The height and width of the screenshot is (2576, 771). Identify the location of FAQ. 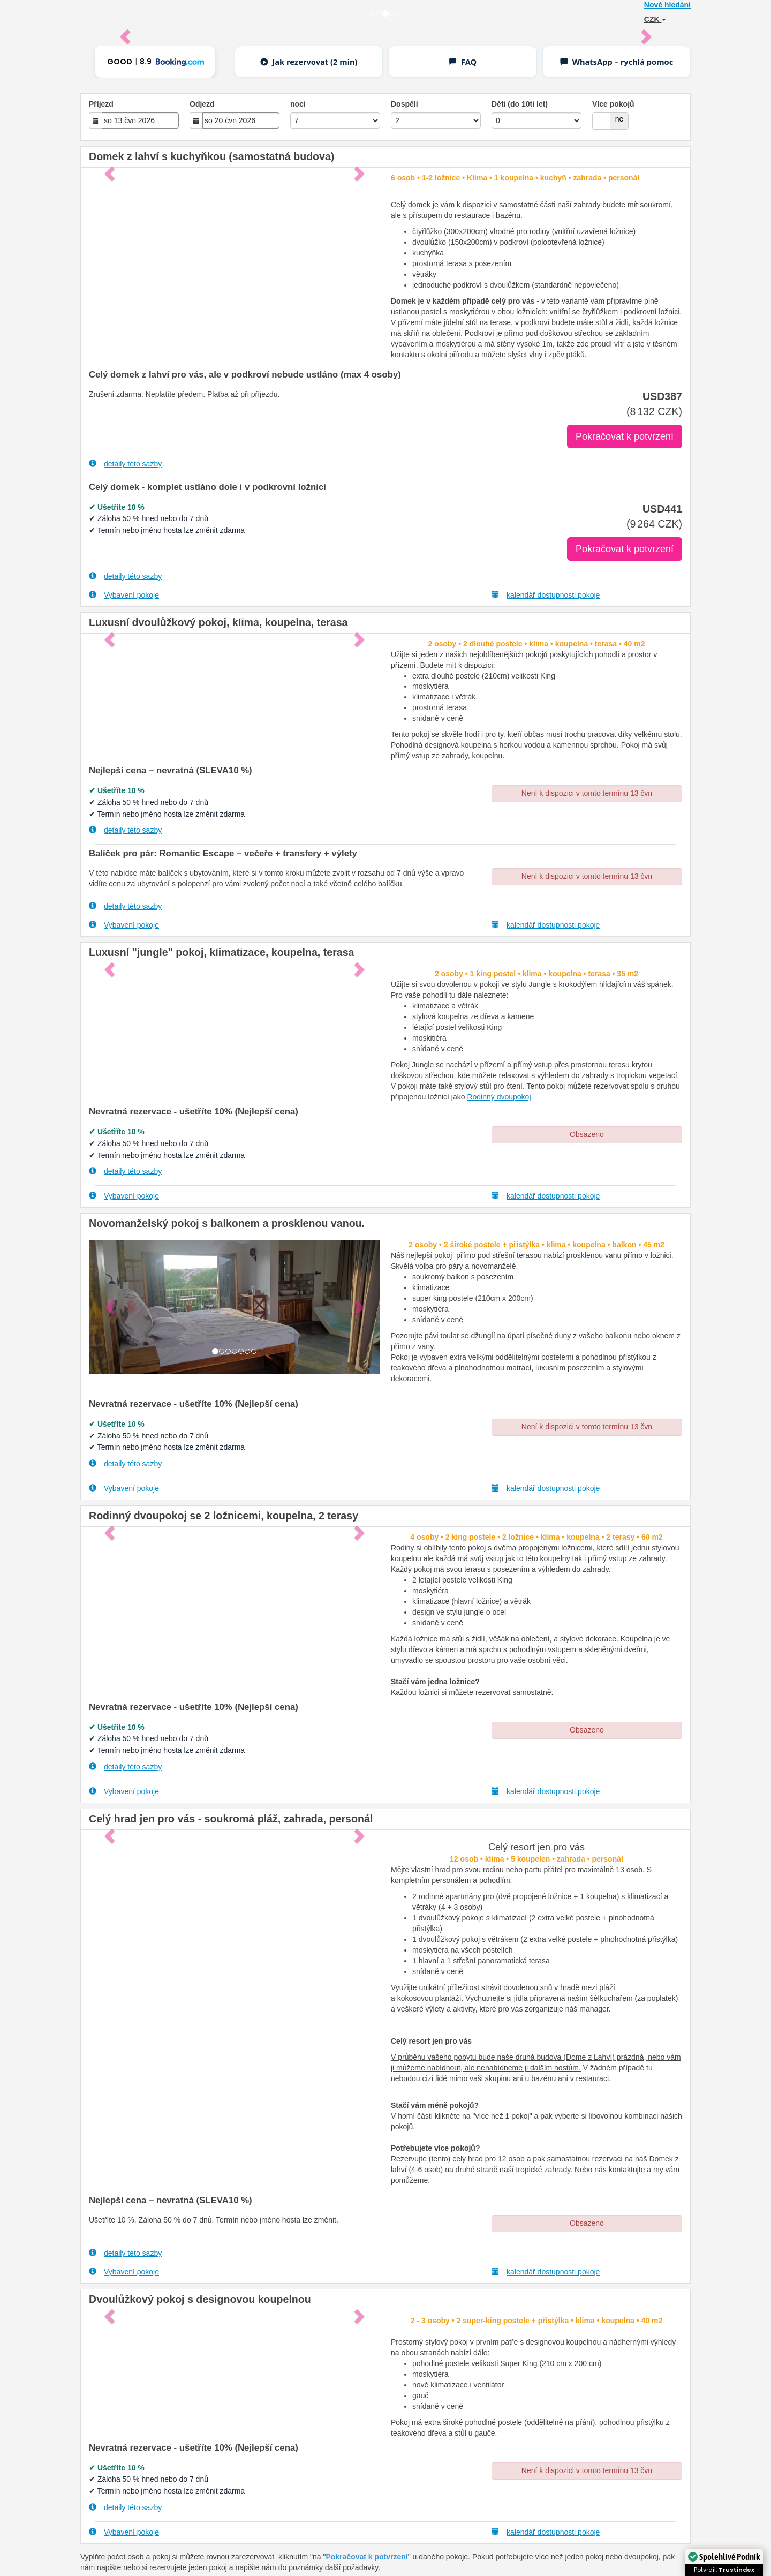
(462, 61).